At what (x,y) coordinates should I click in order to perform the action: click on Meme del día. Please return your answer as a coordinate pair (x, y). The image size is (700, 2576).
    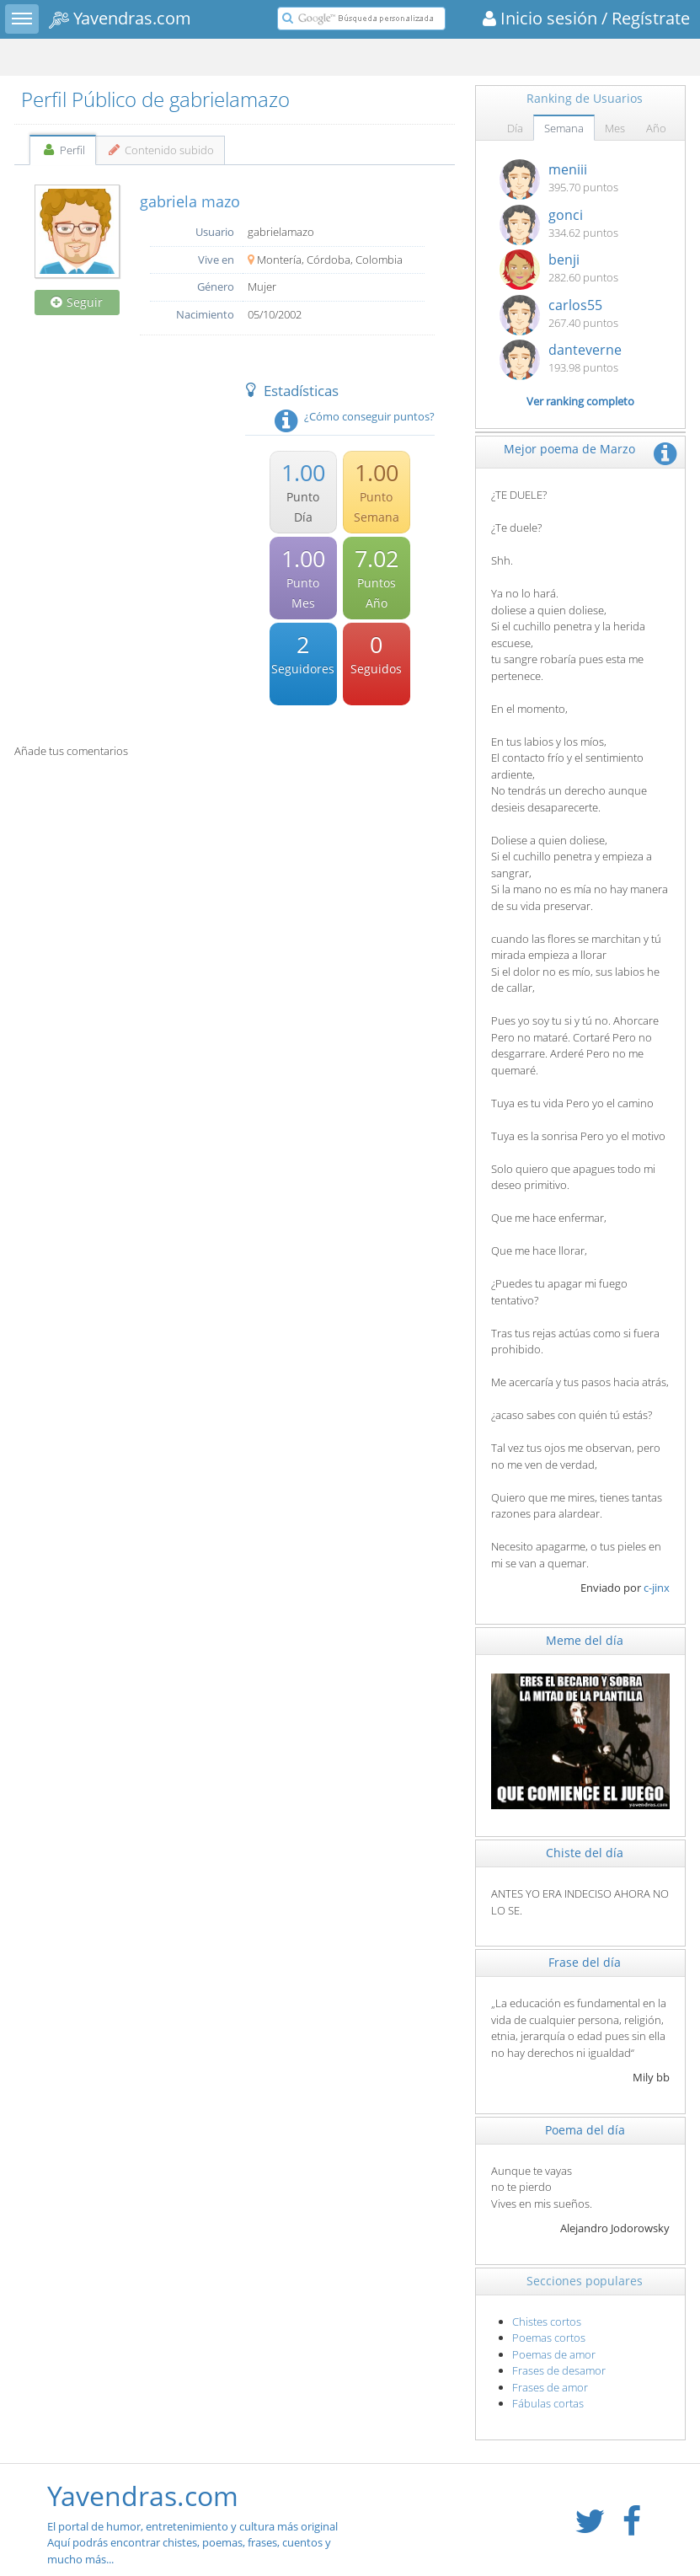
    Looking at the image, I should click on (584, 1640).